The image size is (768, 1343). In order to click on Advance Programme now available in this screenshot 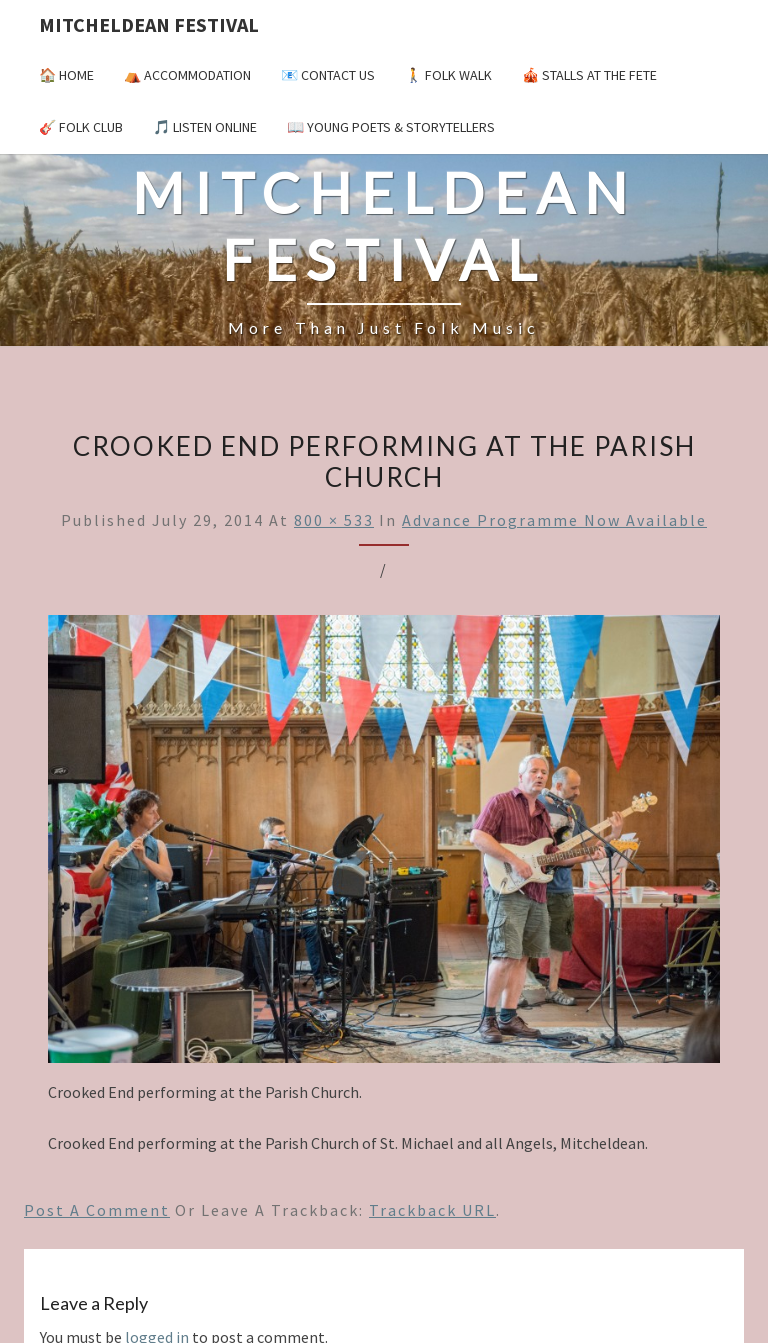, I will do `click(554, 520)`.